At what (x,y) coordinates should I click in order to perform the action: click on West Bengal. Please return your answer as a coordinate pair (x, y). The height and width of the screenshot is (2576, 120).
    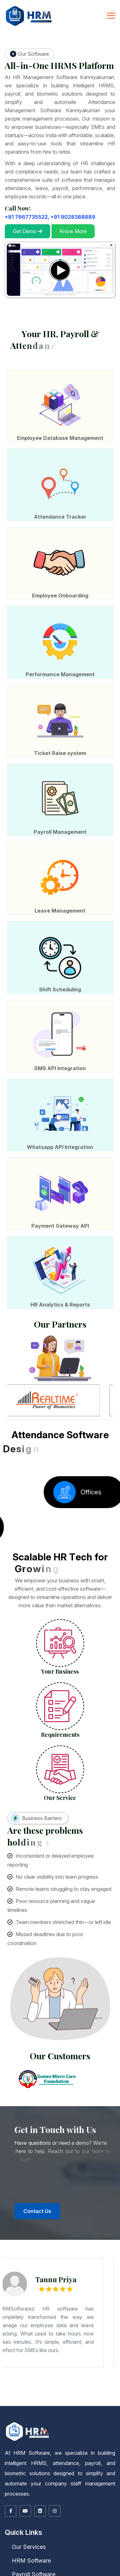
    Looking at the image, I should click on (85, 2385).